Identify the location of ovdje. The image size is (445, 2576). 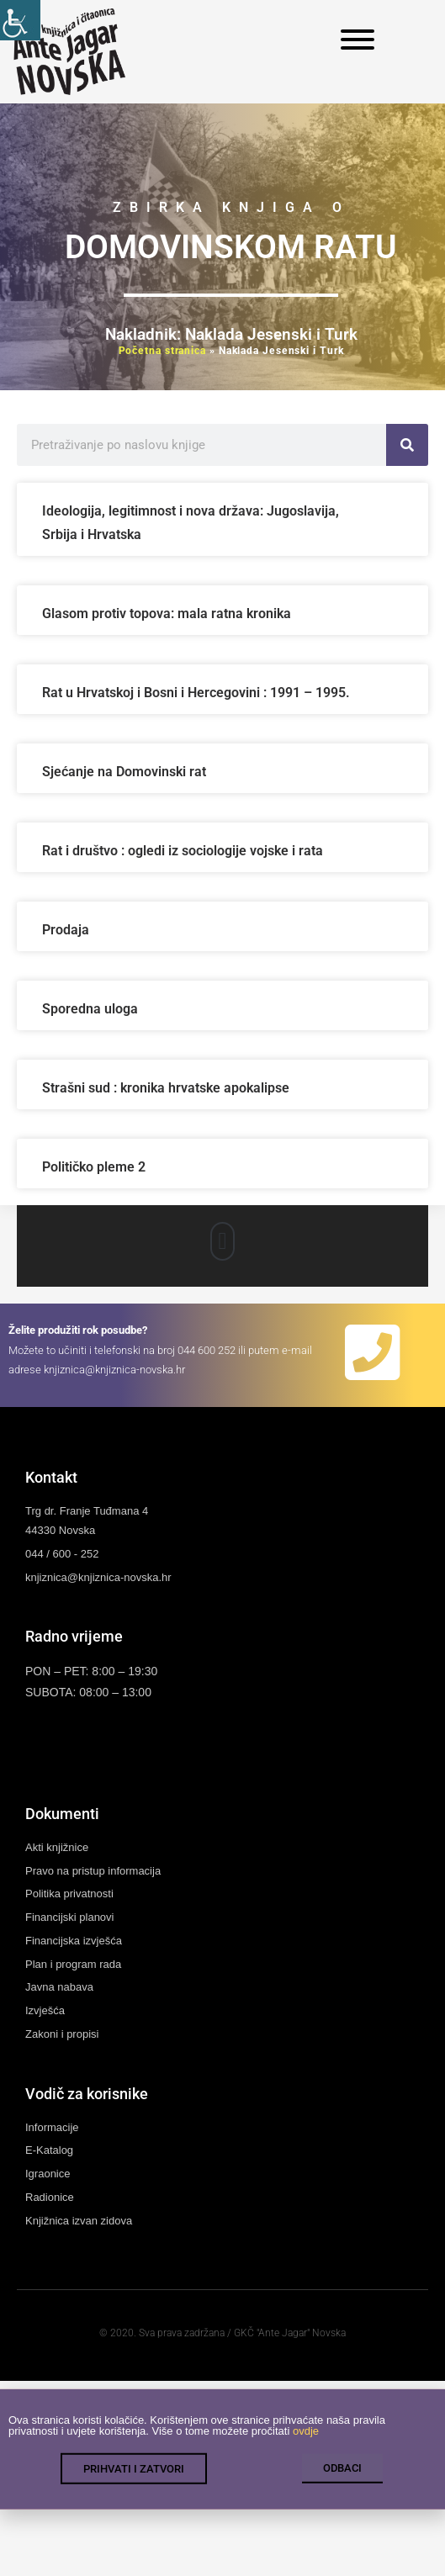
(306, 2443).